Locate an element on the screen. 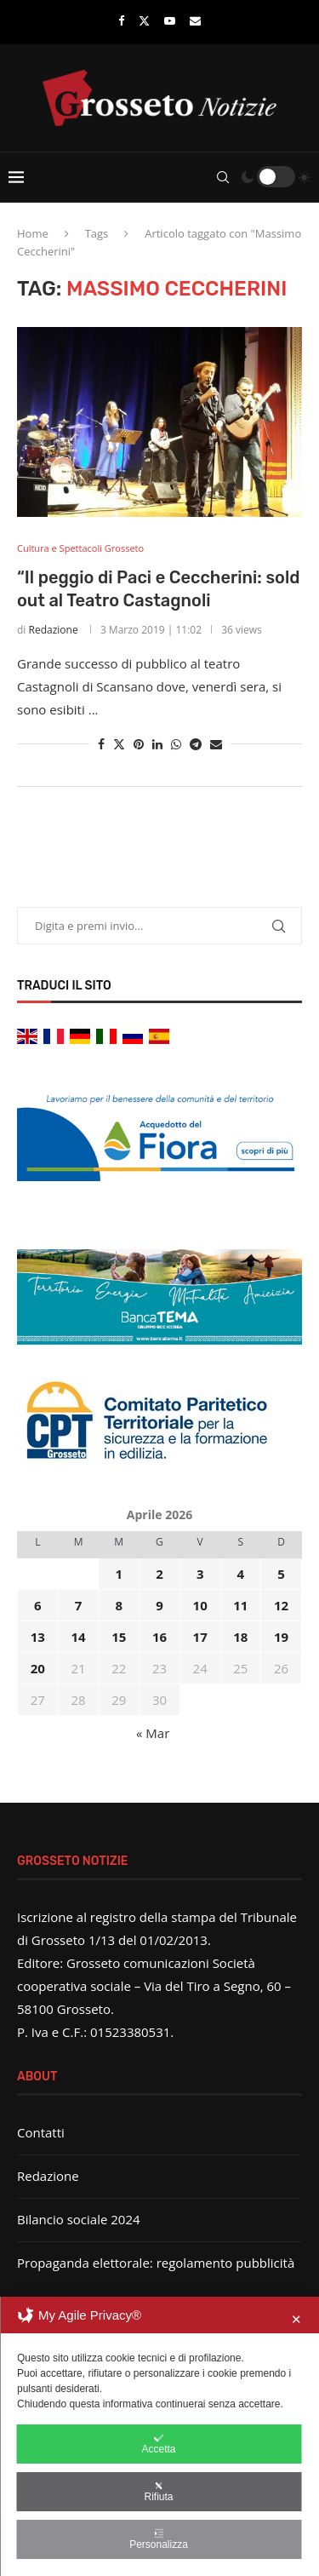 The image size is (319, 2576). Redazione is located at coordinates (53, 629).